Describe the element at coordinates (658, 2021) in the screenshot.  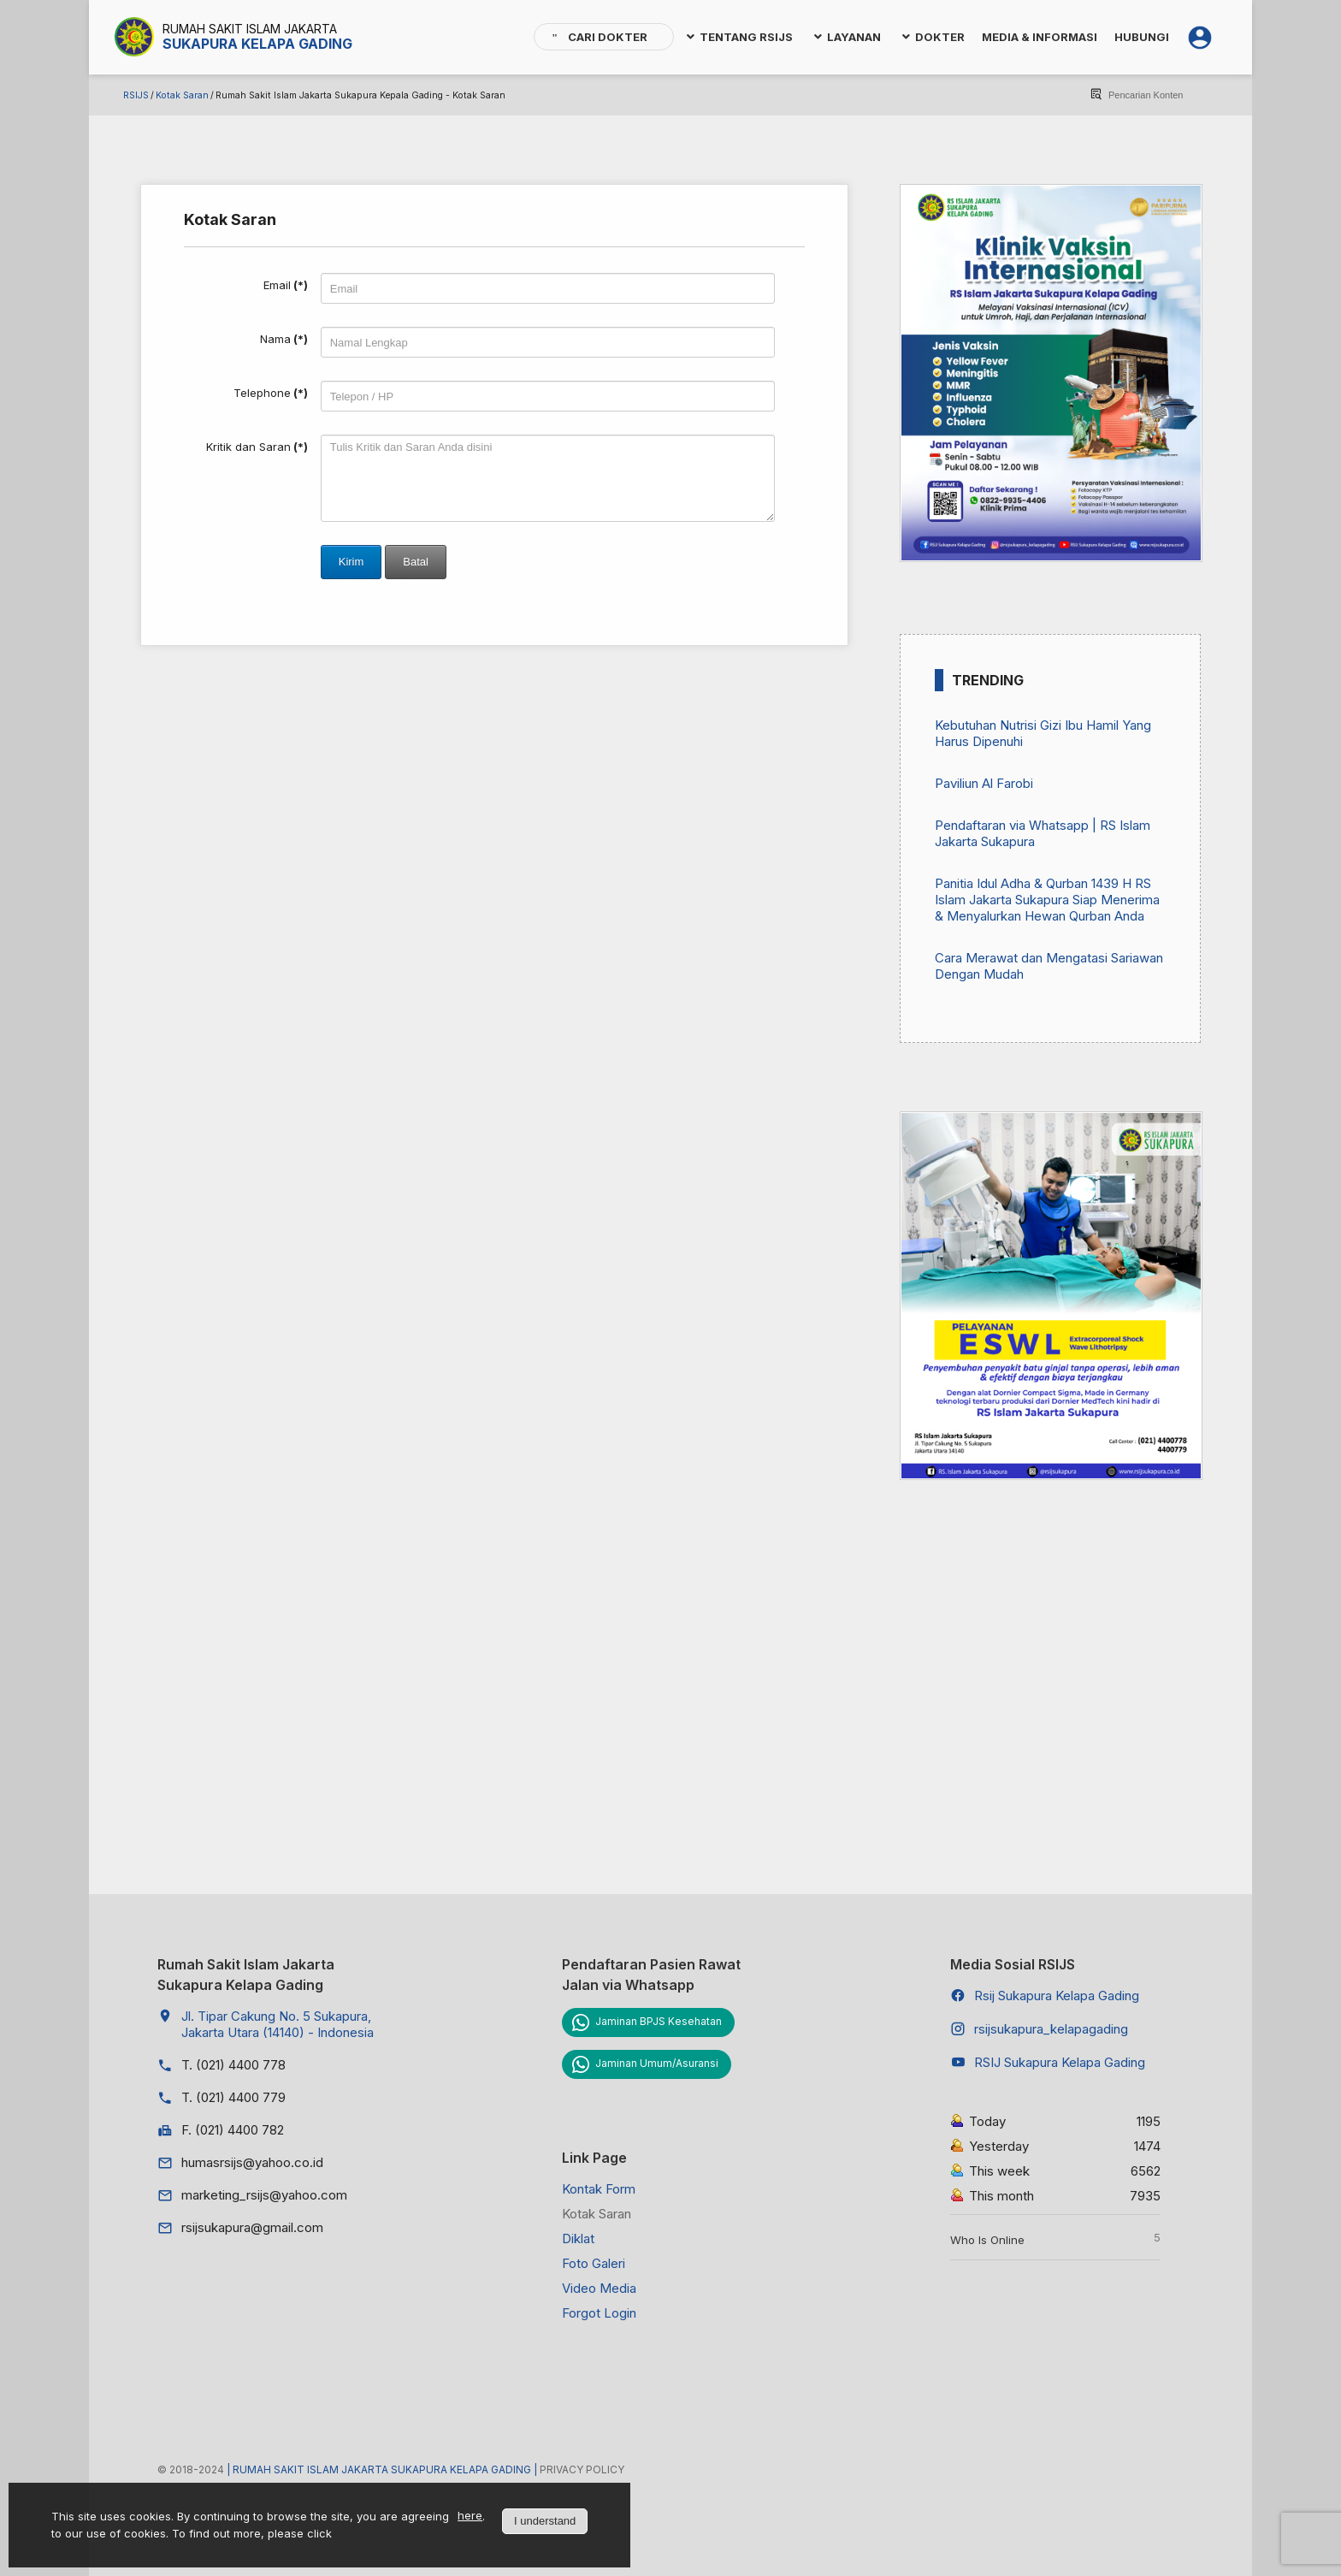
I see `Jaminan BPJS Kesehatan` at that location.